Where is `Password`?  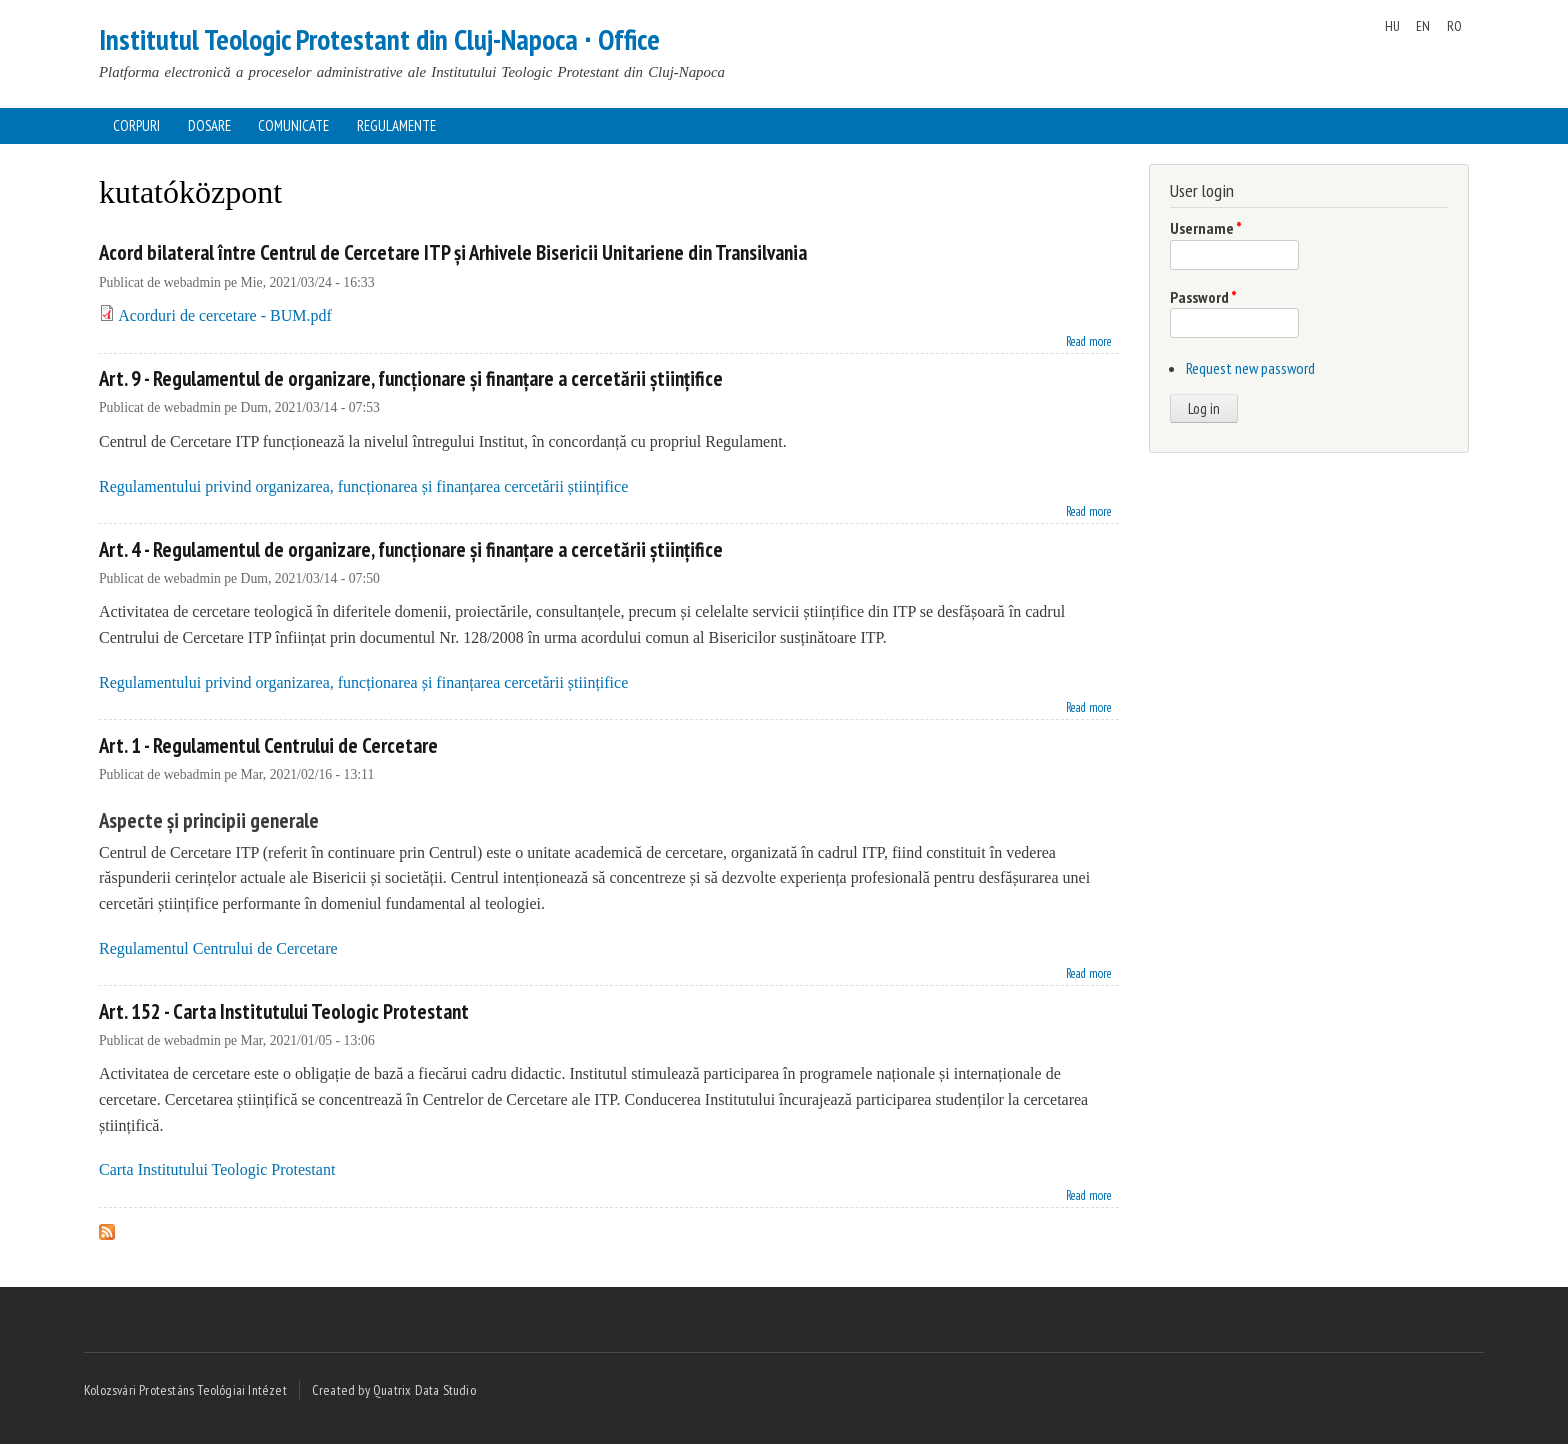
Password is located at coordinates (1203, 297).